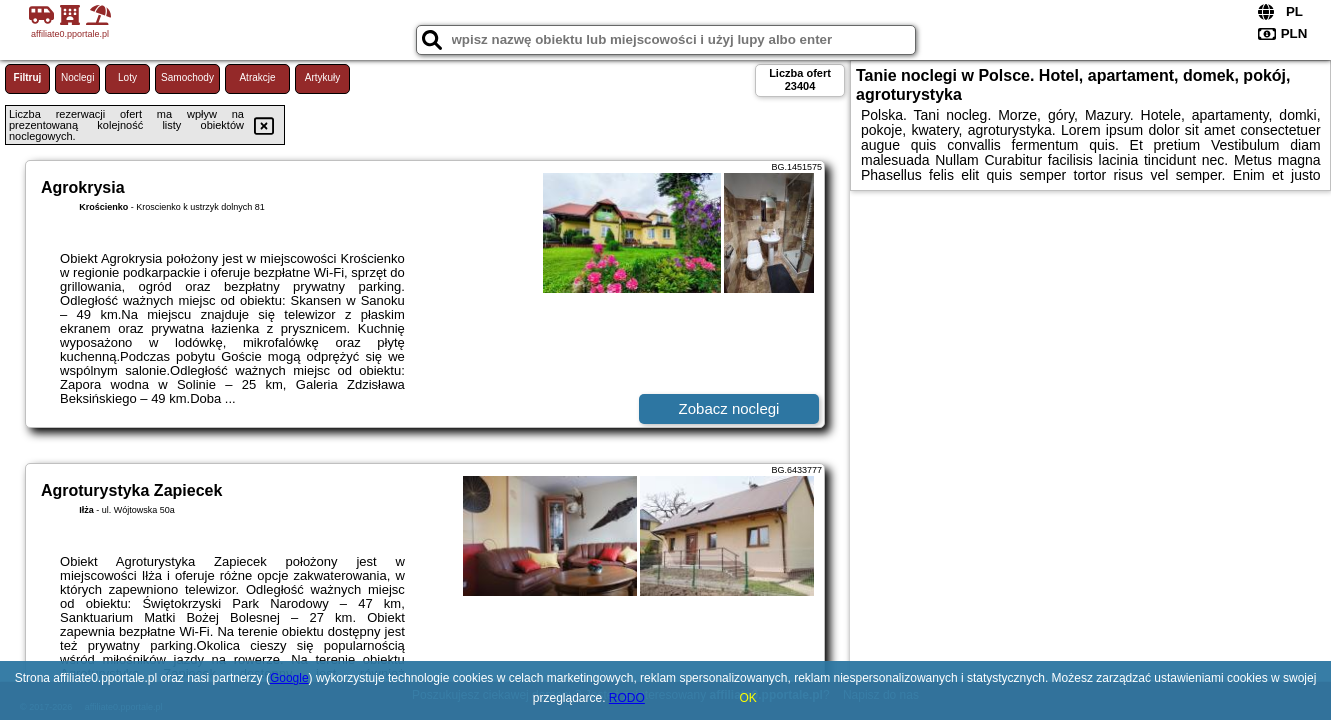  What do you see at coordinates (257, 77) in the screenshot?
I see `Atrakcje` at bounding box center [257, 77].